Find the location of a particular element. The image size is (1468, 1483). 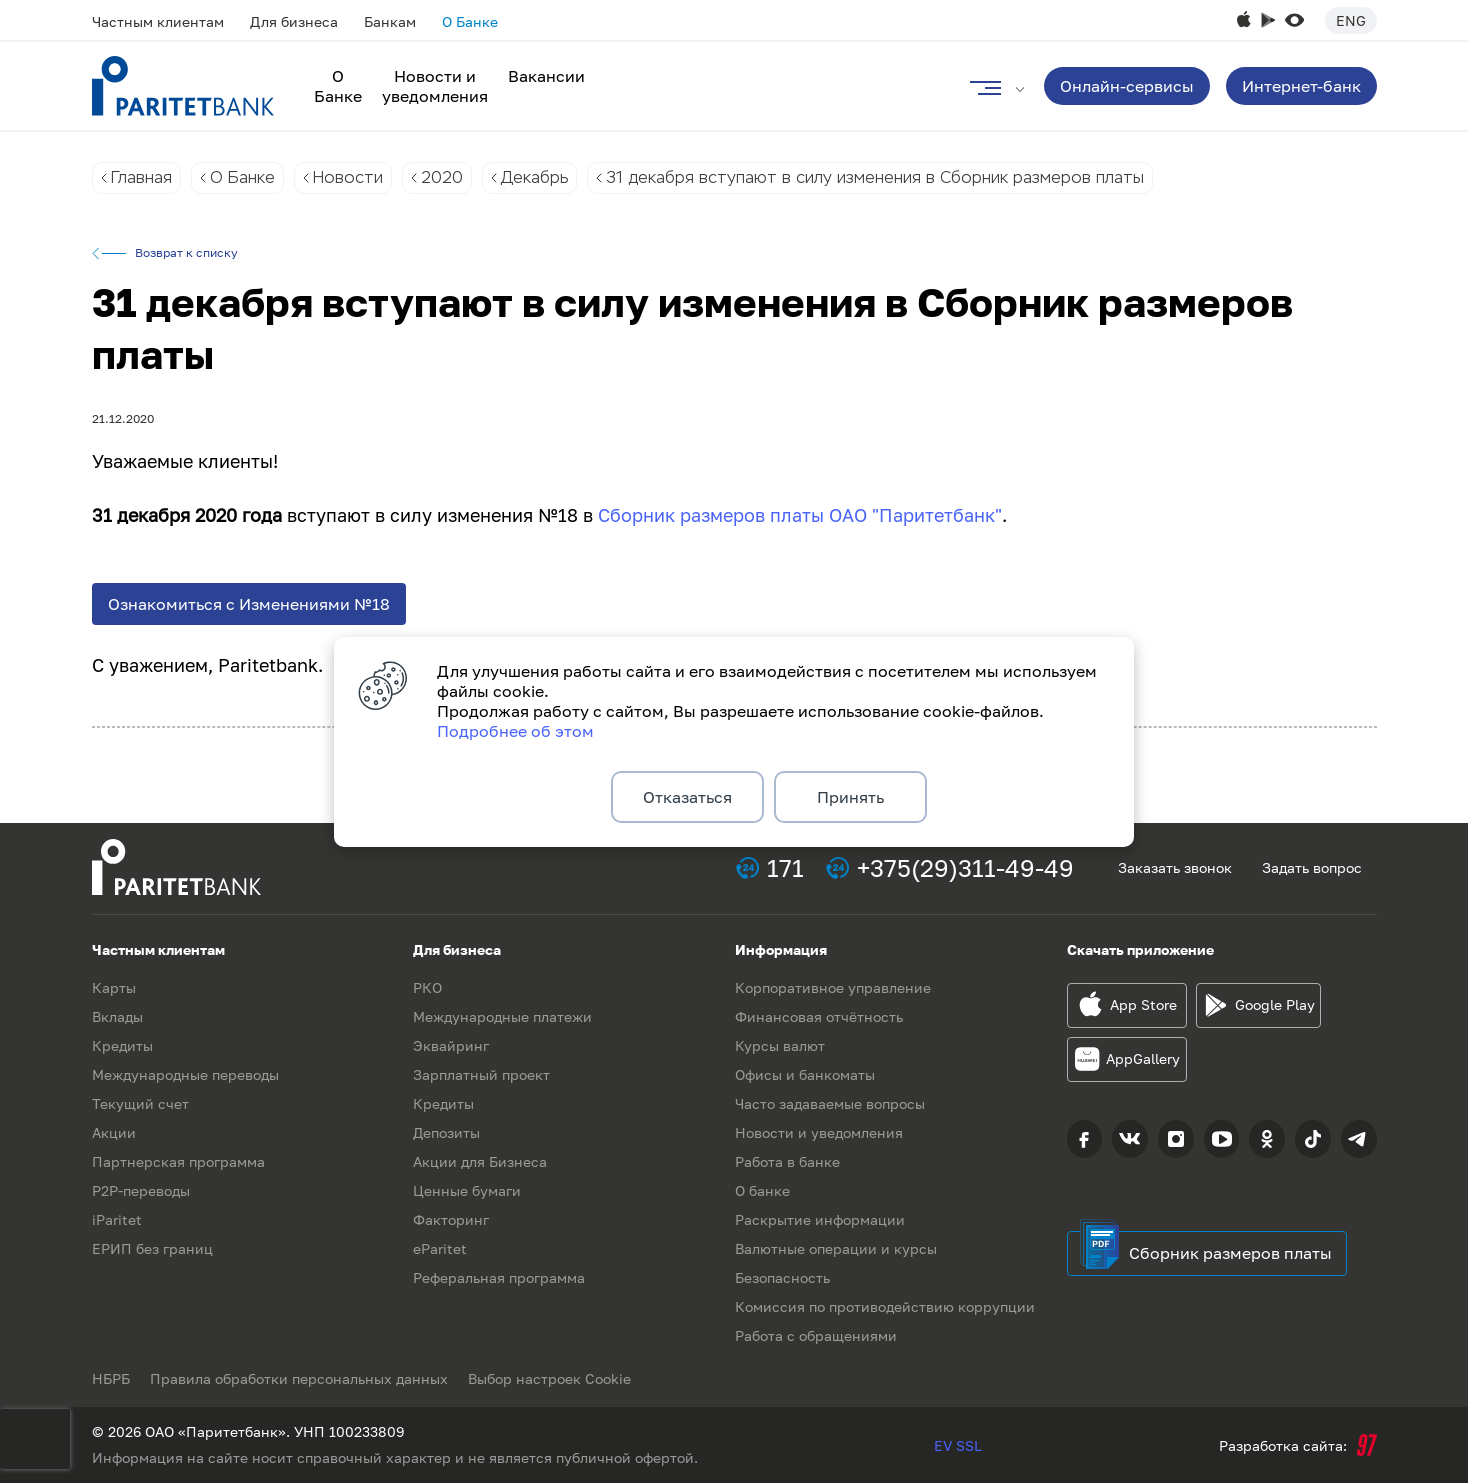

Возврат к списку is located at coordinates (186, 253).